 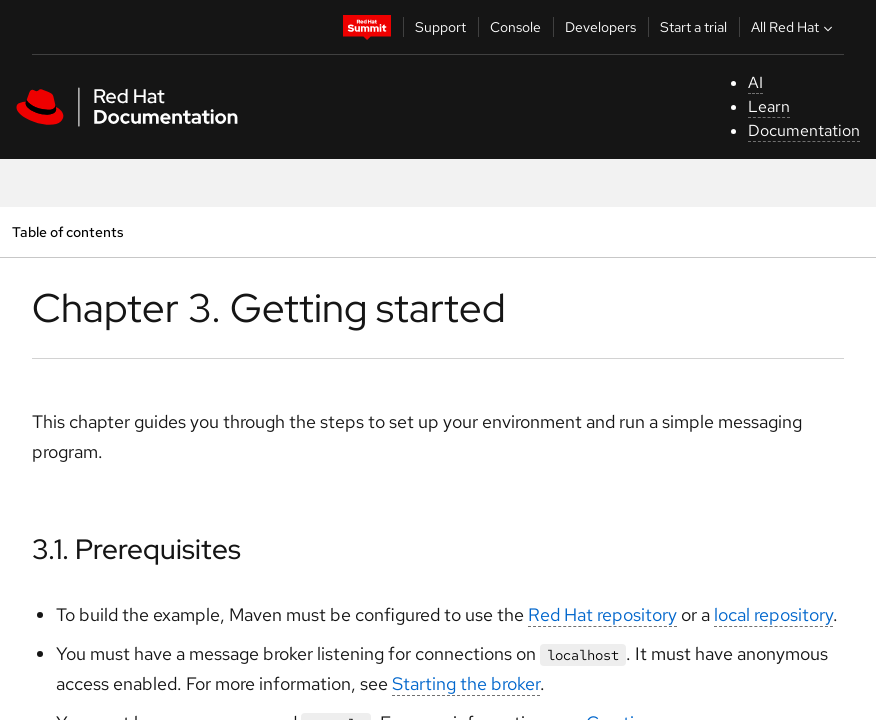 What do you see at coordinates (600, 27) in the screenshot?
I see `Developers` at bounding box center [600, 27].